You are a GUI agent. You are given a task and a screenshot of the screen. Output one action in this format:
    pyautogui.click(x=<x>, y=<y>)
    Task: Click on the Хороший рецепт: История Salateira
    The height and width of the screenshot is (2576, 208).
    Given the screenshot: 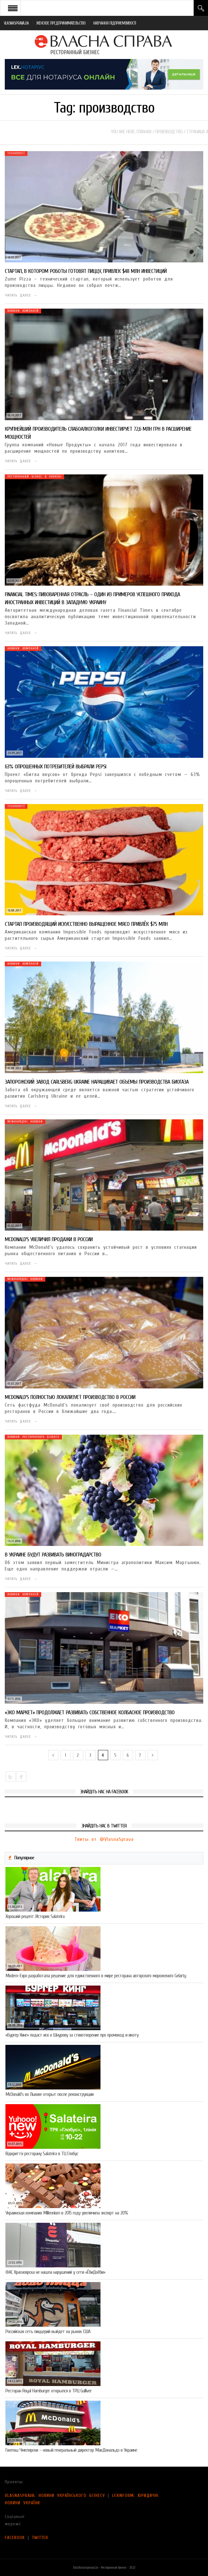 What is the action you would take?
    pyautogui.click(x=34, y=1916)
    